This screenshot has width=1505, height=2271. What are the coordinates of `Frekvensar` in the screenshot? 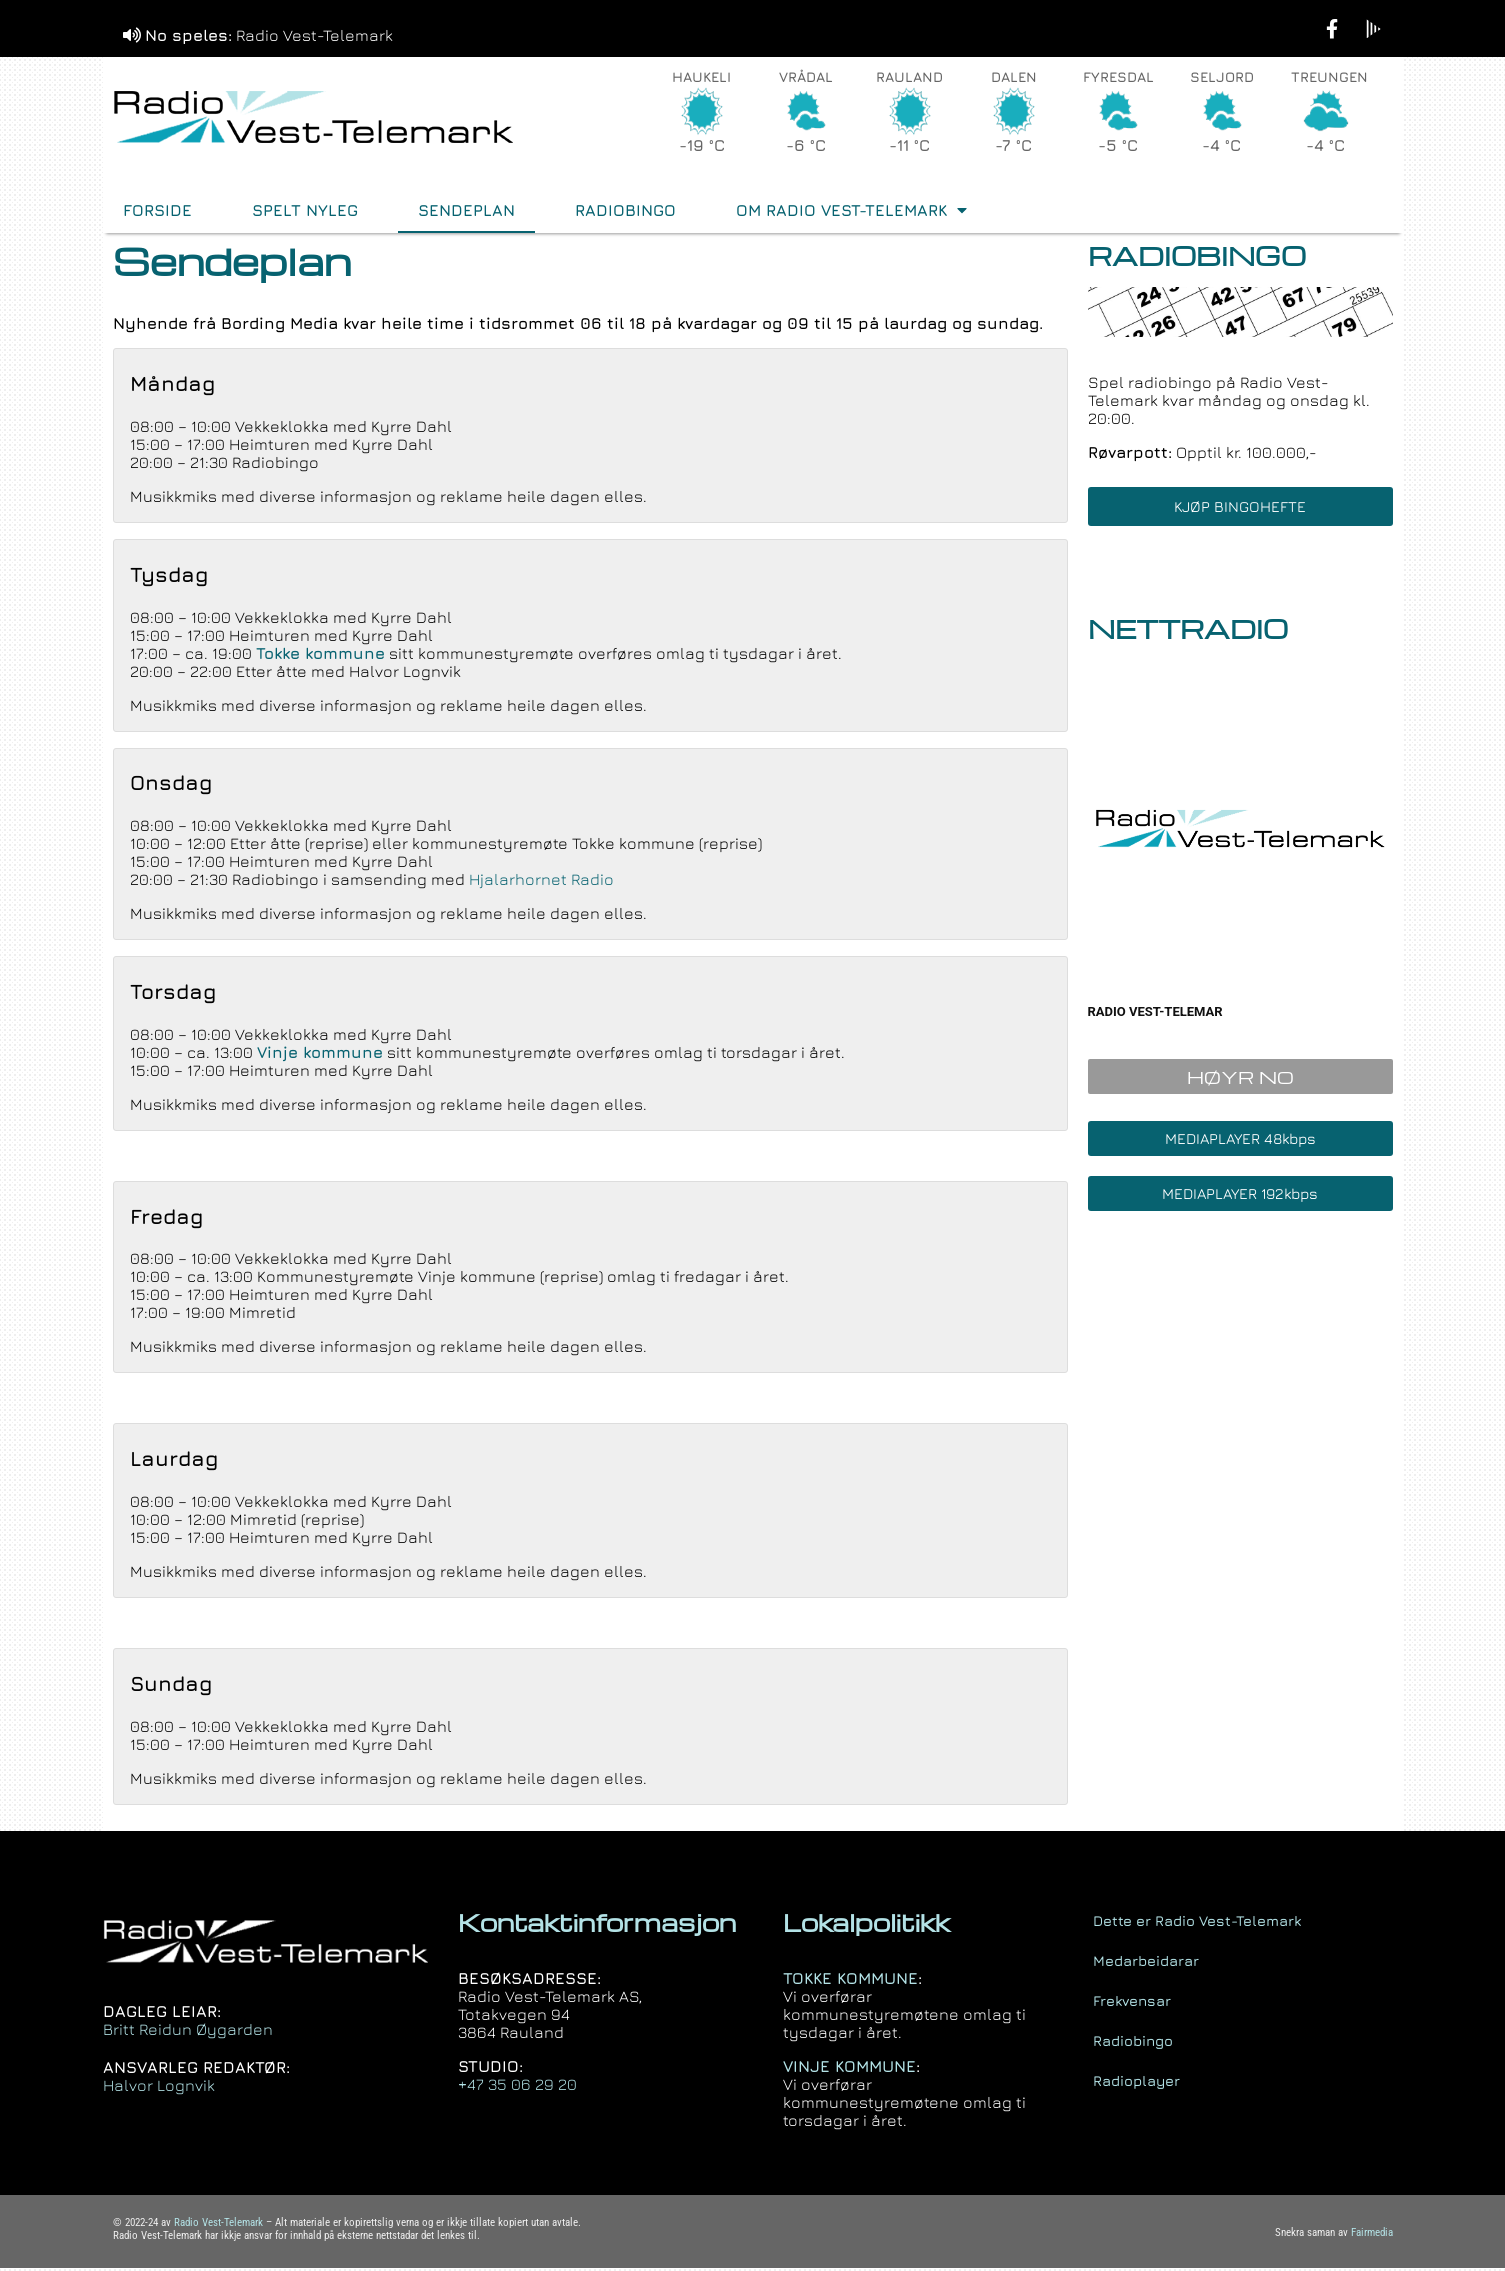 It's located at (1132, 2002).